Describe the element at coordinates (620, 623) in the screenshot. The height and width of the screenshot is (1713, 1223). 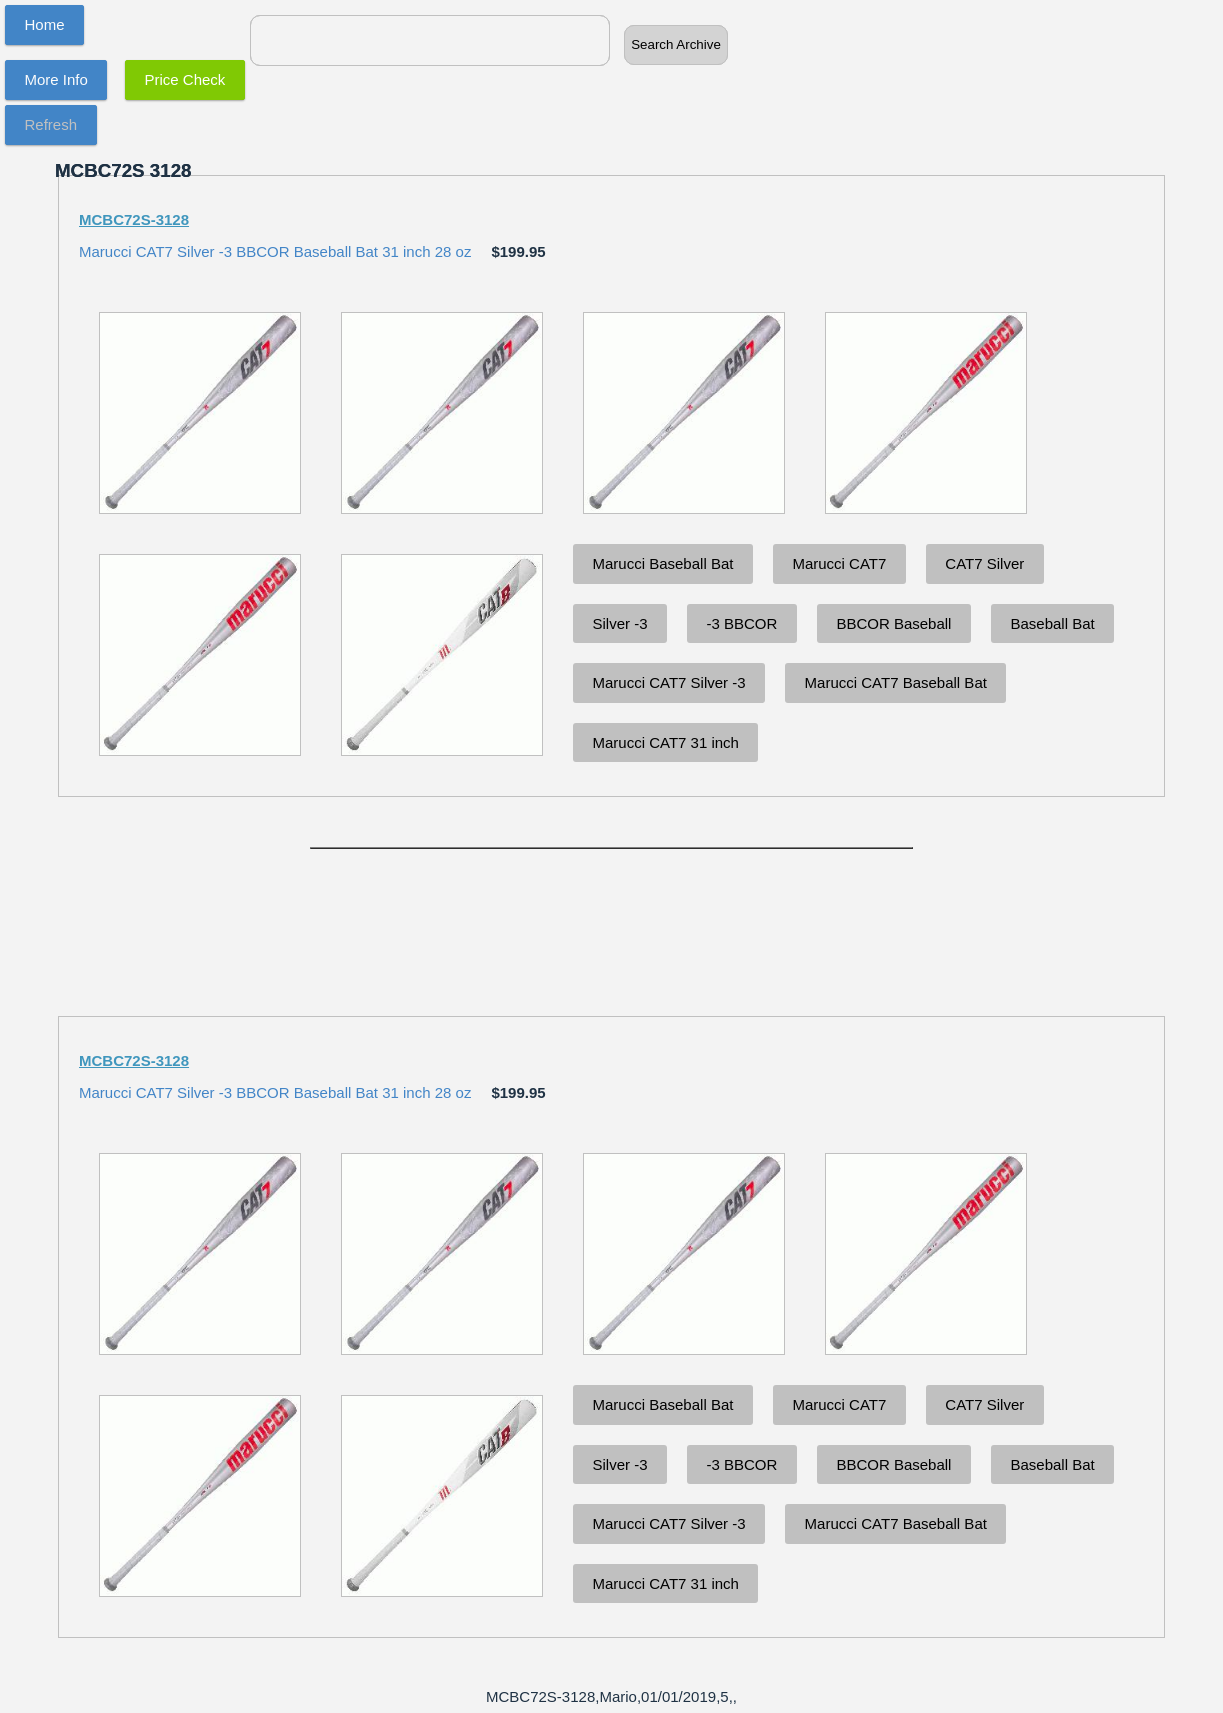
I see `Silver -3` at that location.